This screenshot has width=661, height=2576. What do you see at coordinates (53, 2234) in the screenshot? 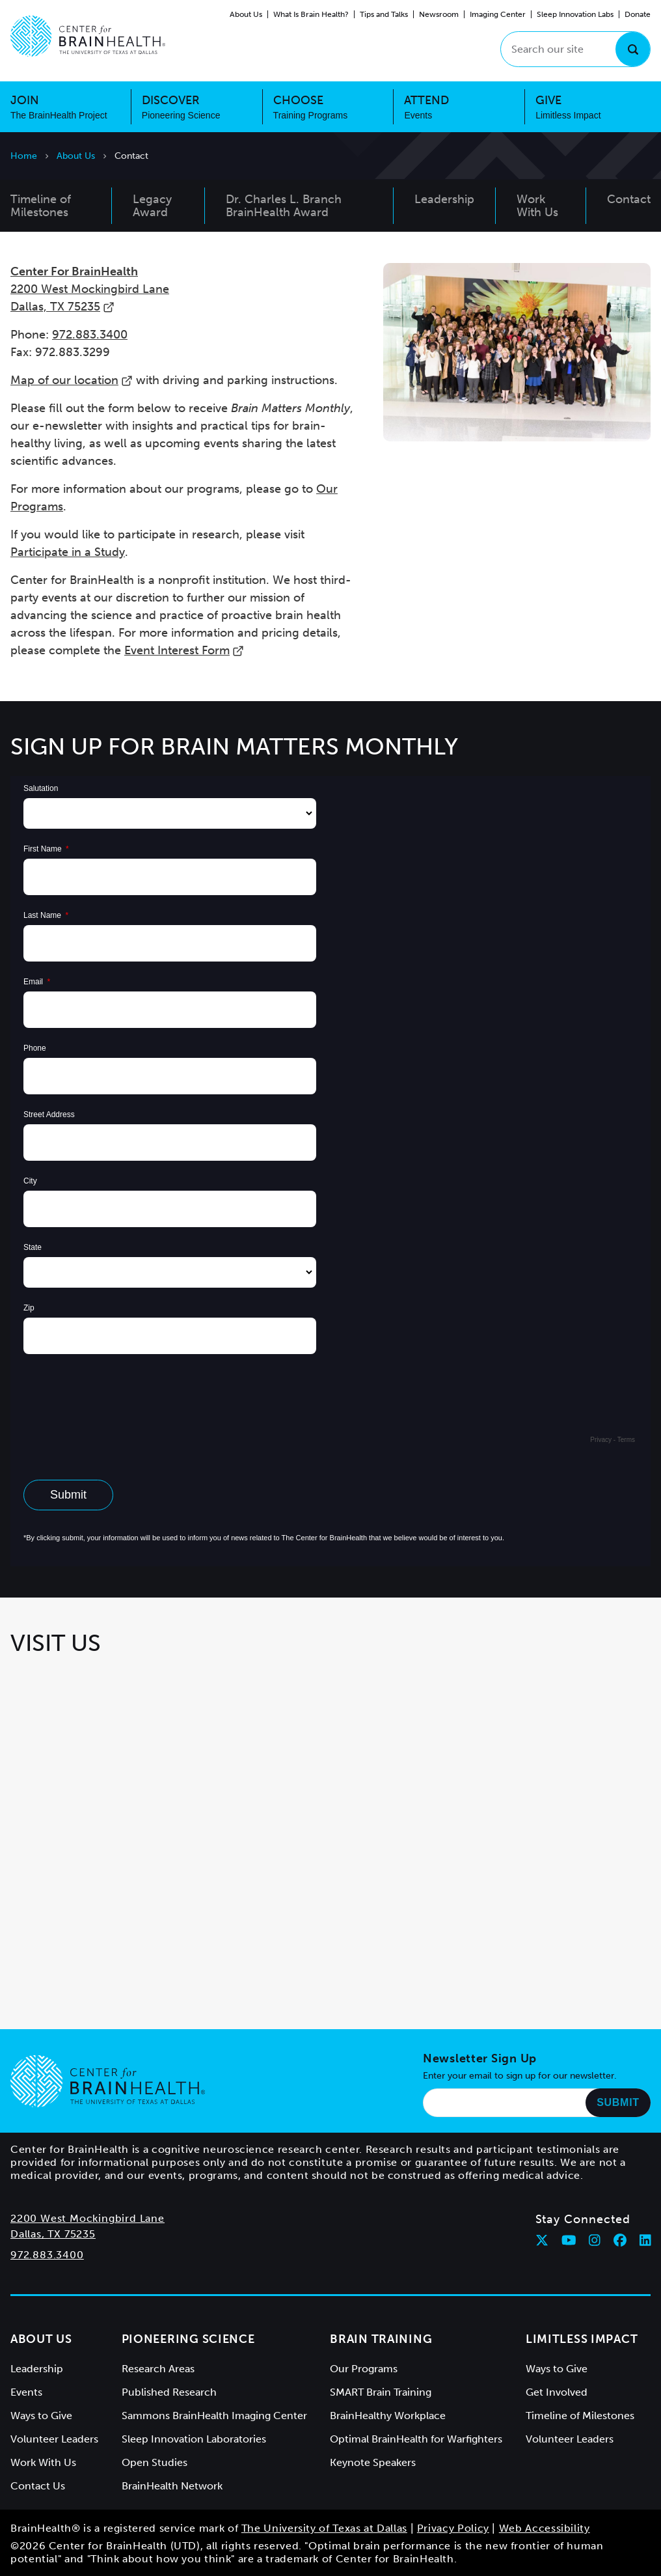
I see `Dallas, TX 75235` at bounding box center [53, 2234].